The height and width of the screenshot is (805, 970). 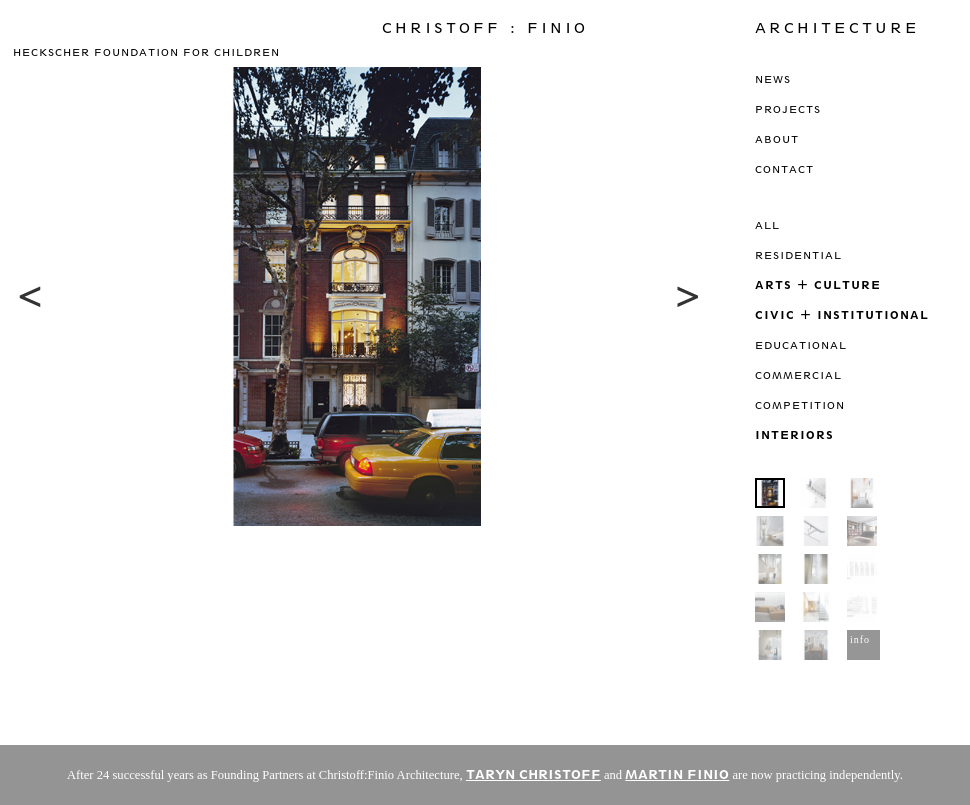 What do you see at coordinates (798, 375) in the screenshot?
I see `Commercial` at bounding box center [798, 375].